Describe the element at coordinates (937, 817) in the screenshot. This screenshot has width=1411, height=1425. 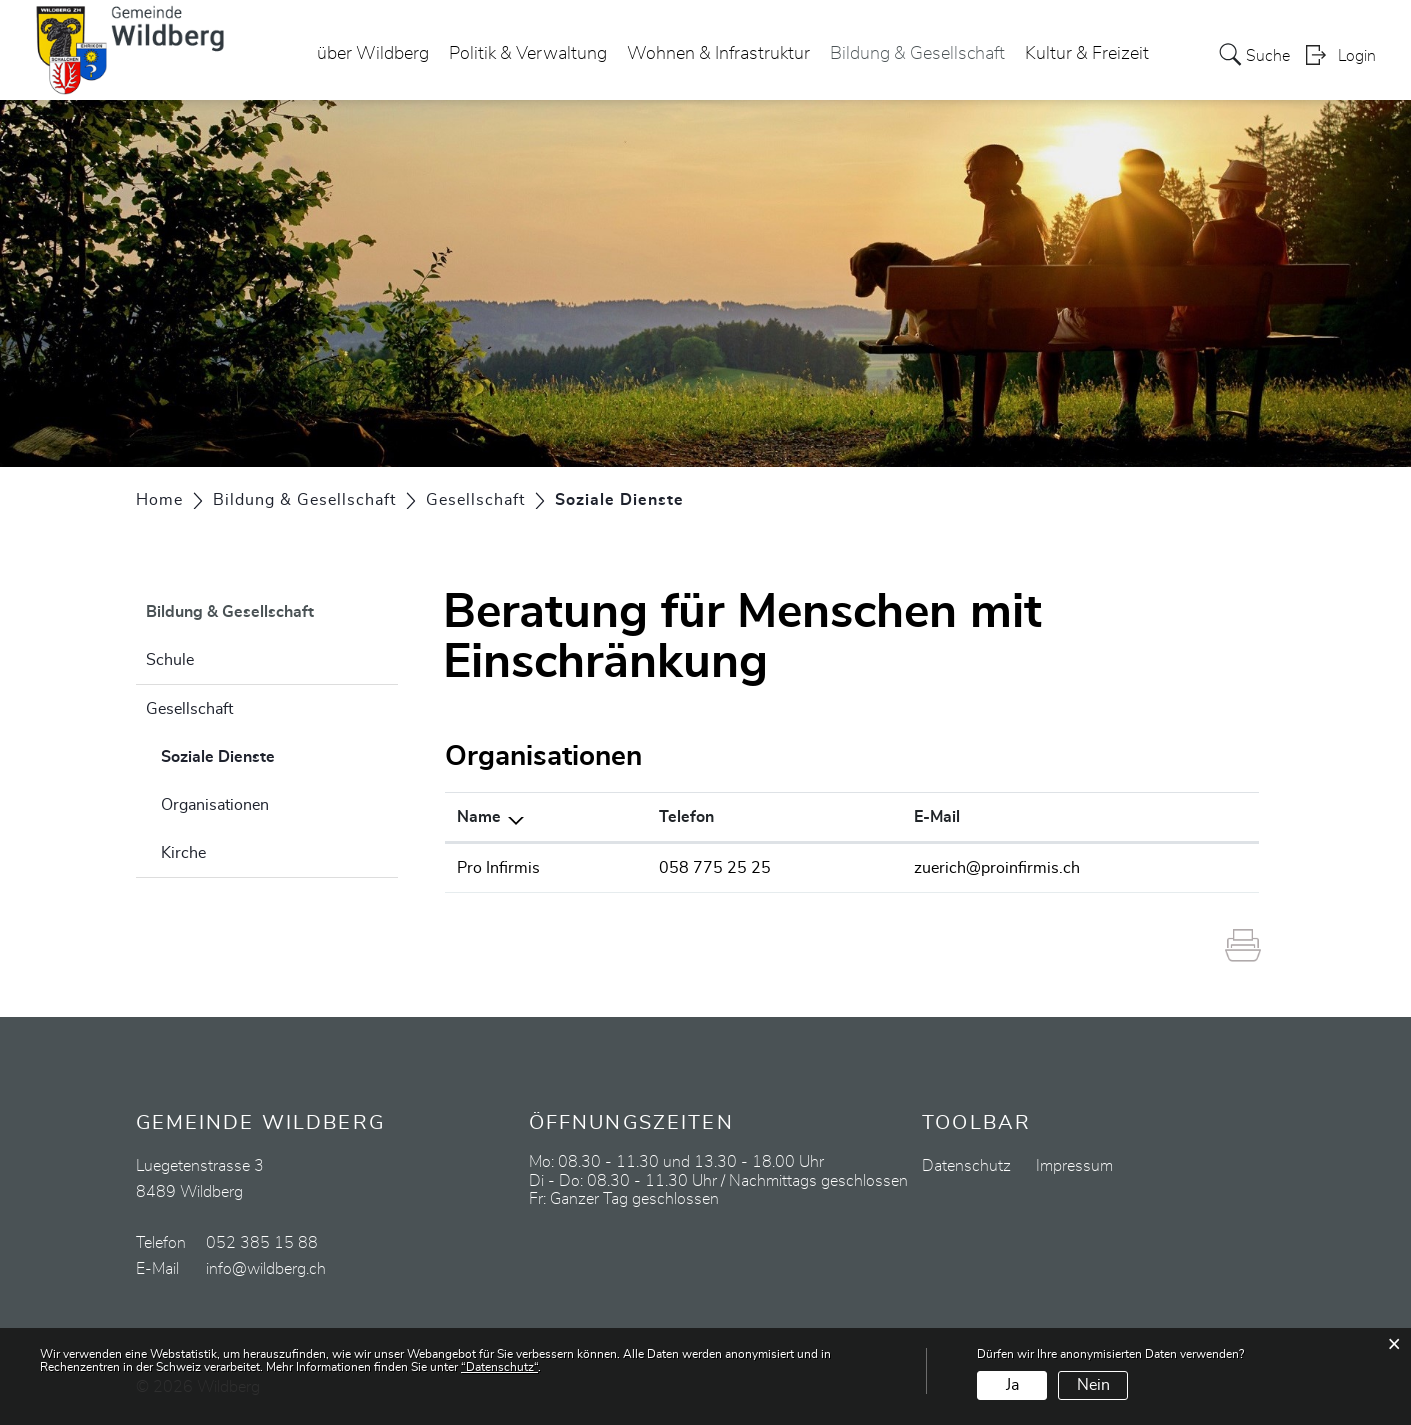
I see `E-Mail [E-Mail: aktivieren, um Spalte aufsteigend zu sortieren]` at that location.